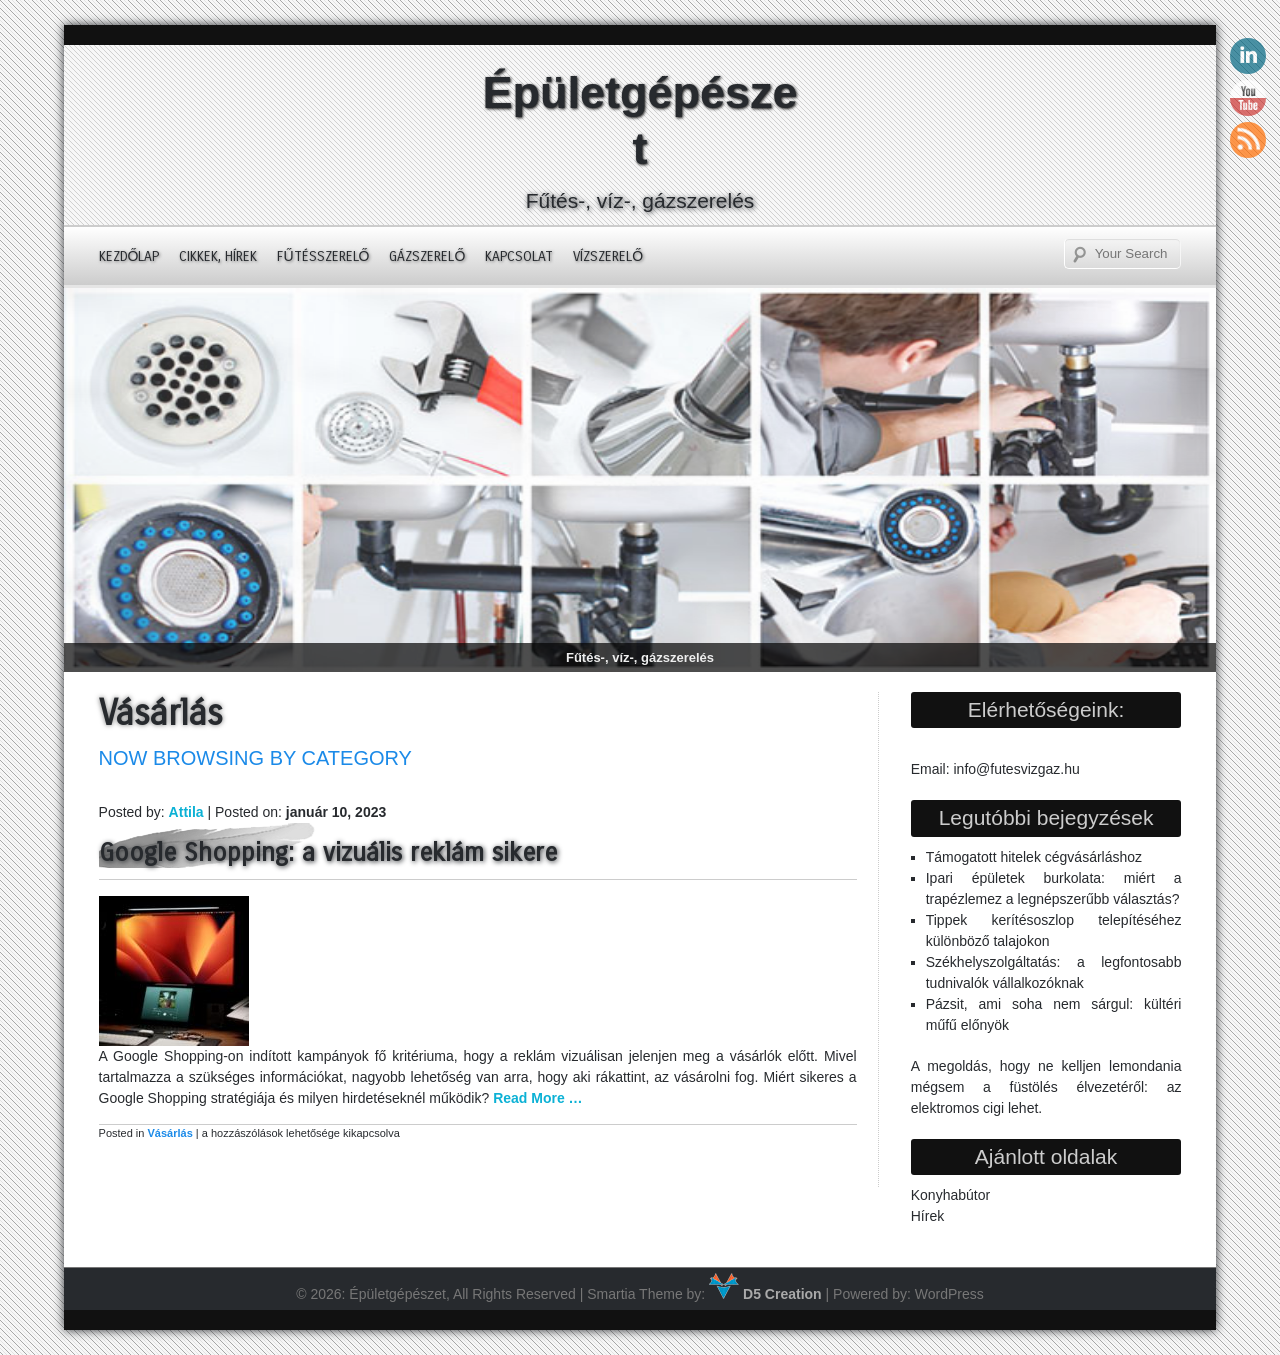  I want to click on Vízszerelő, so click(608, 256).